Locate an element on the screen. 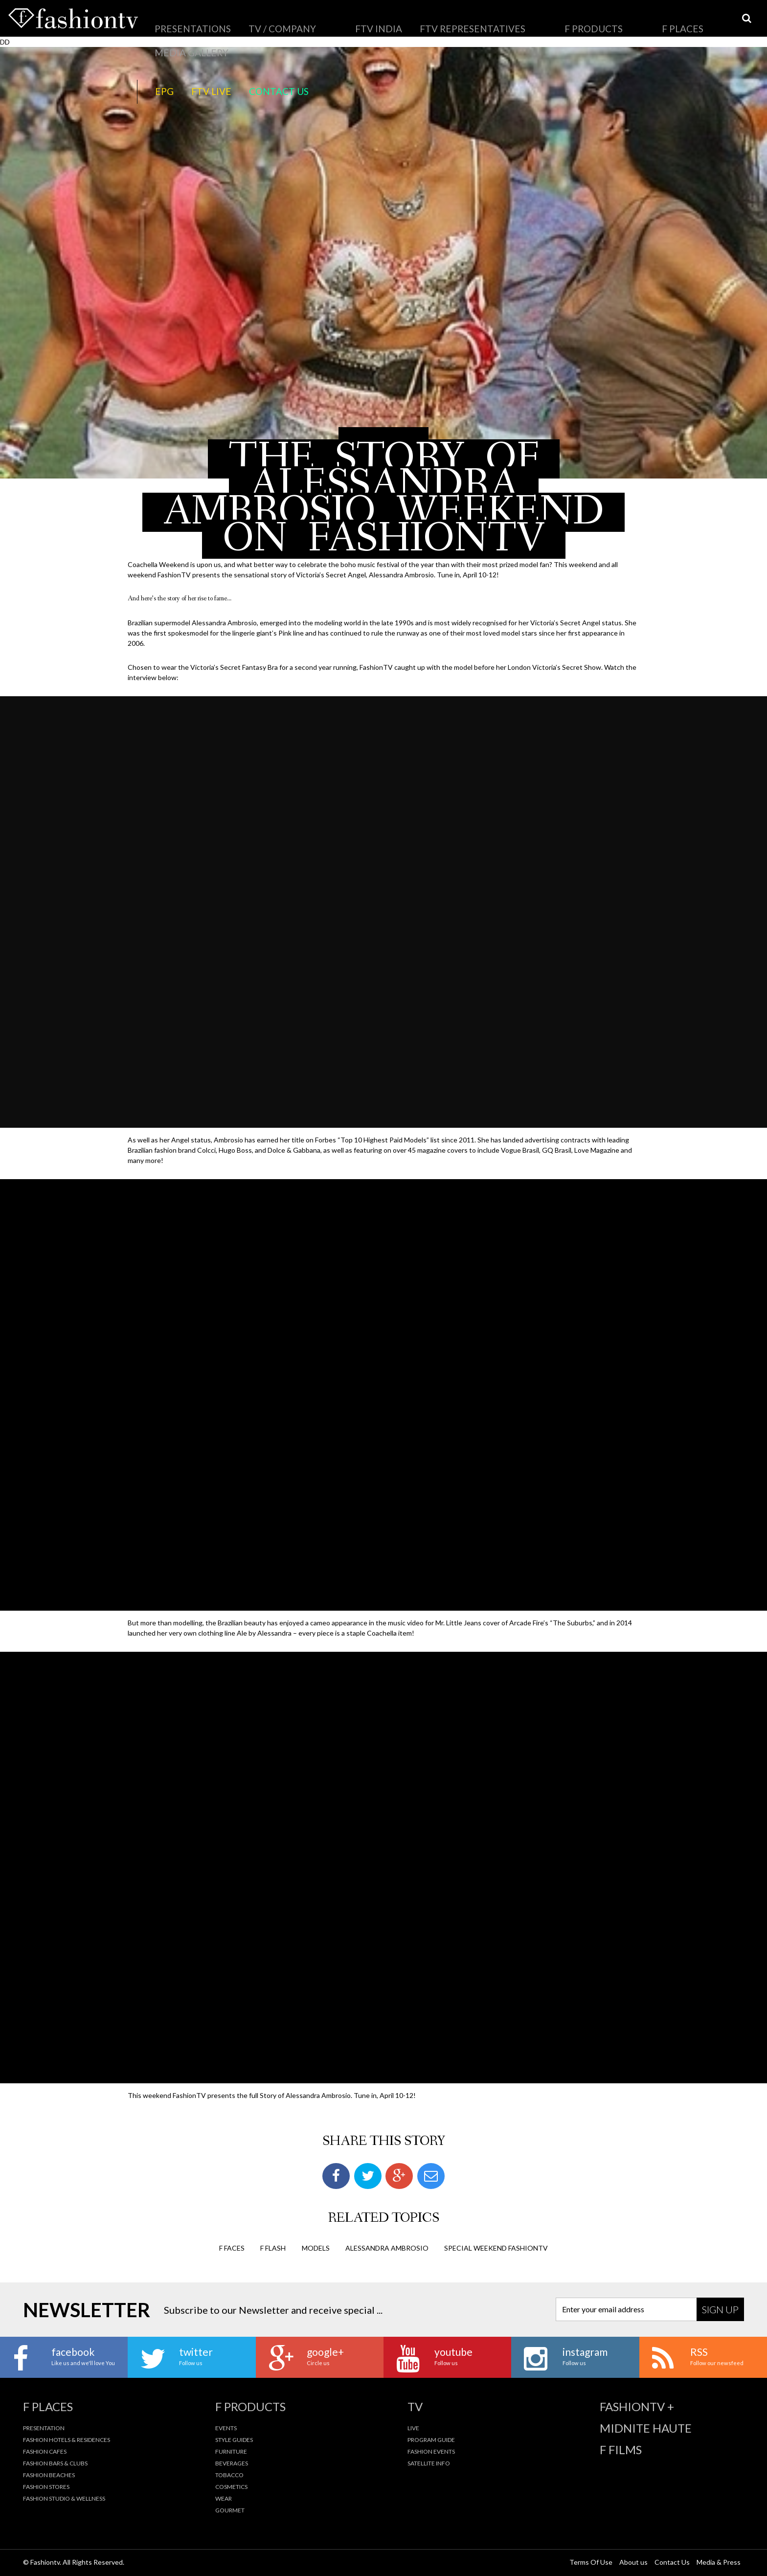 The width and height of the screenshot is (767, 2576). FTV LIVE is located at coordinates (601, 22).